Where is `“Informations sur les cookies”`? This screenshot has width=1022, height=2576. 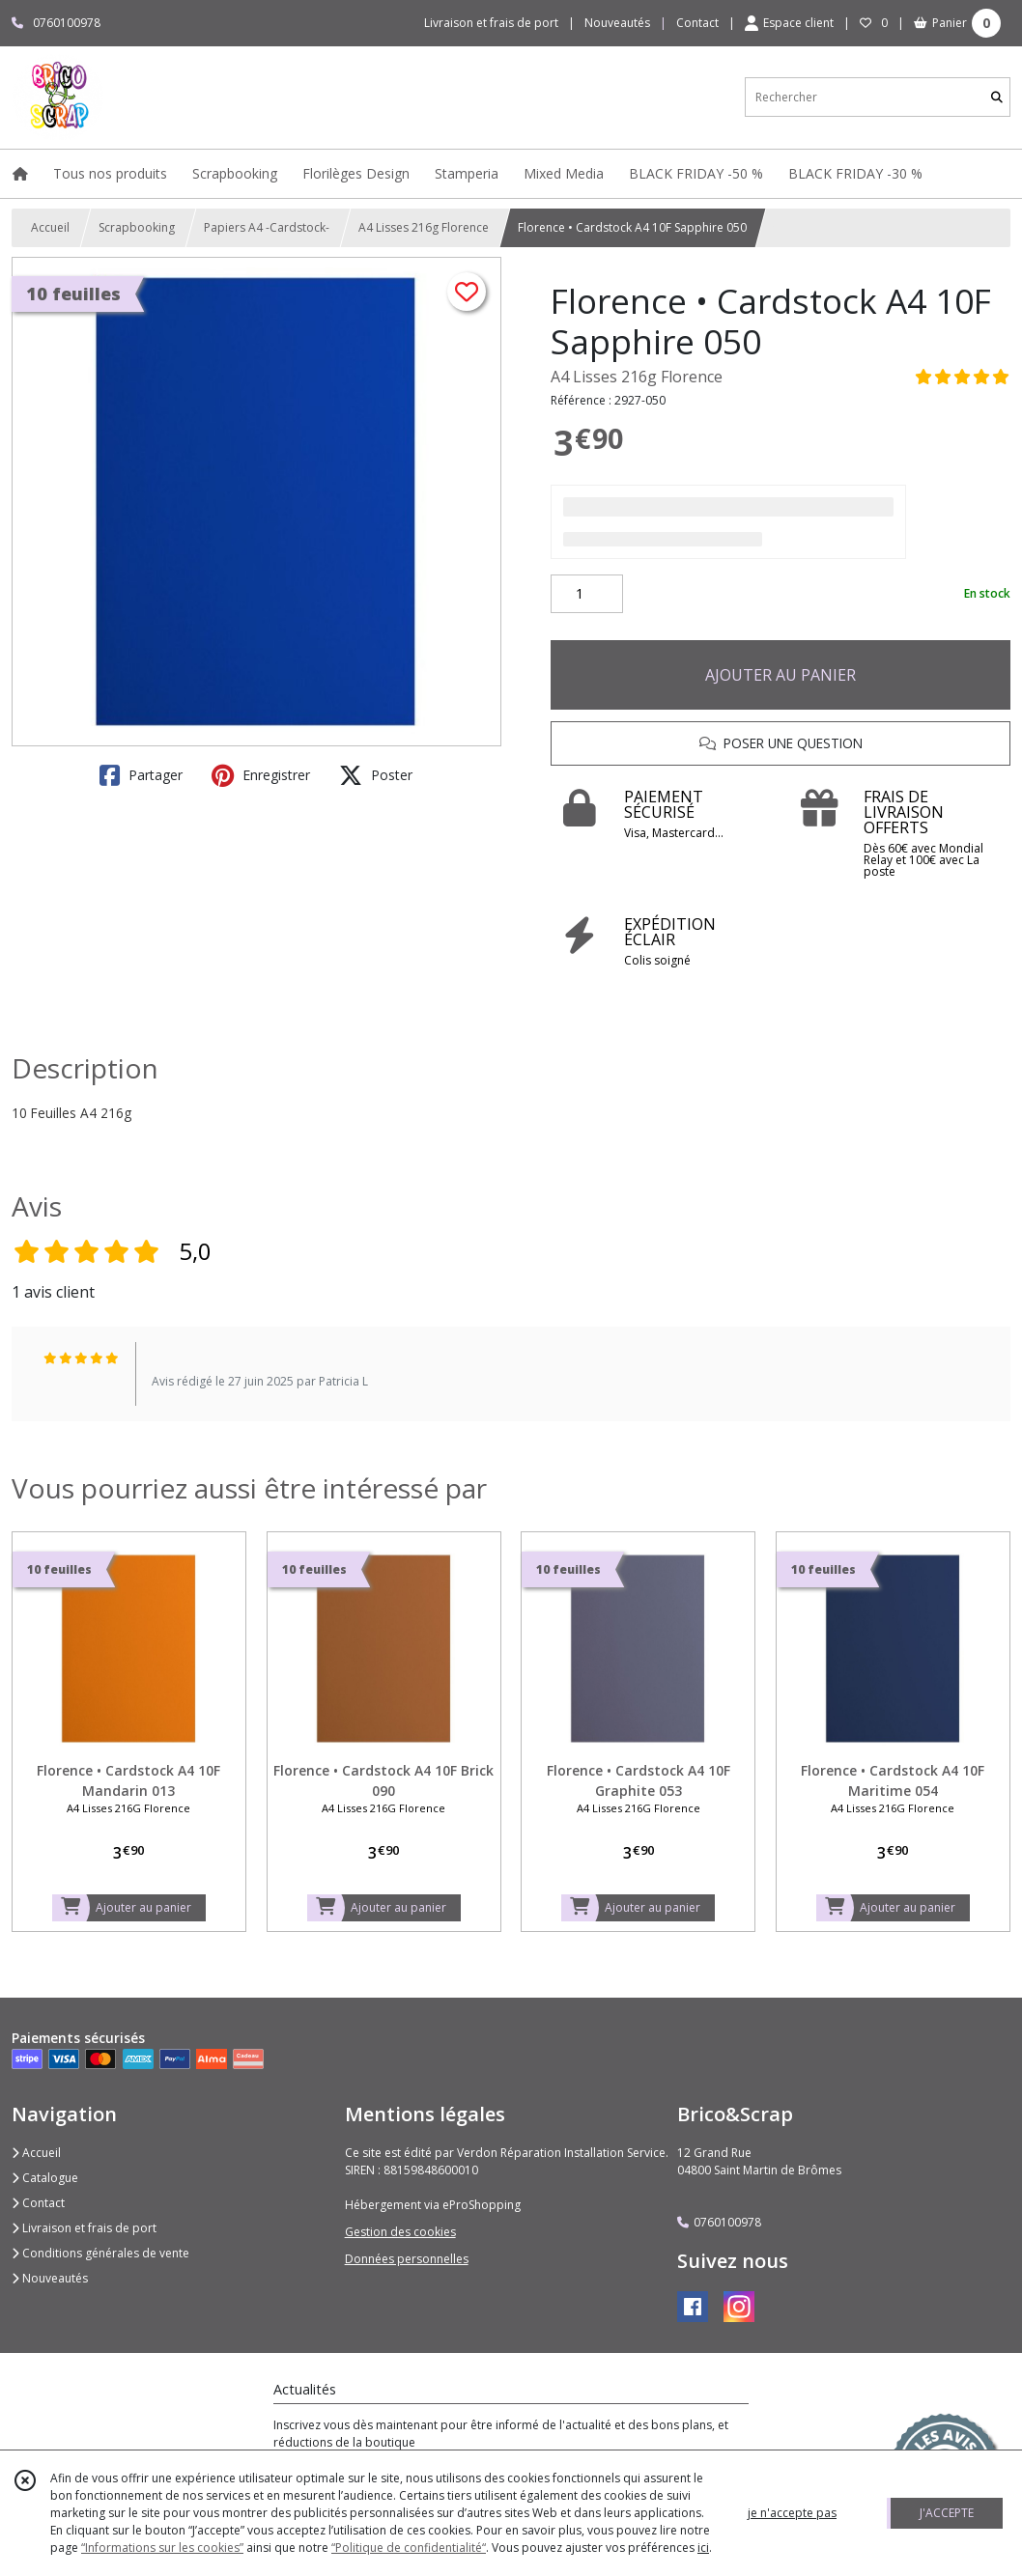 “Informations sur les cookies” is located at coordinates (162, 2547).